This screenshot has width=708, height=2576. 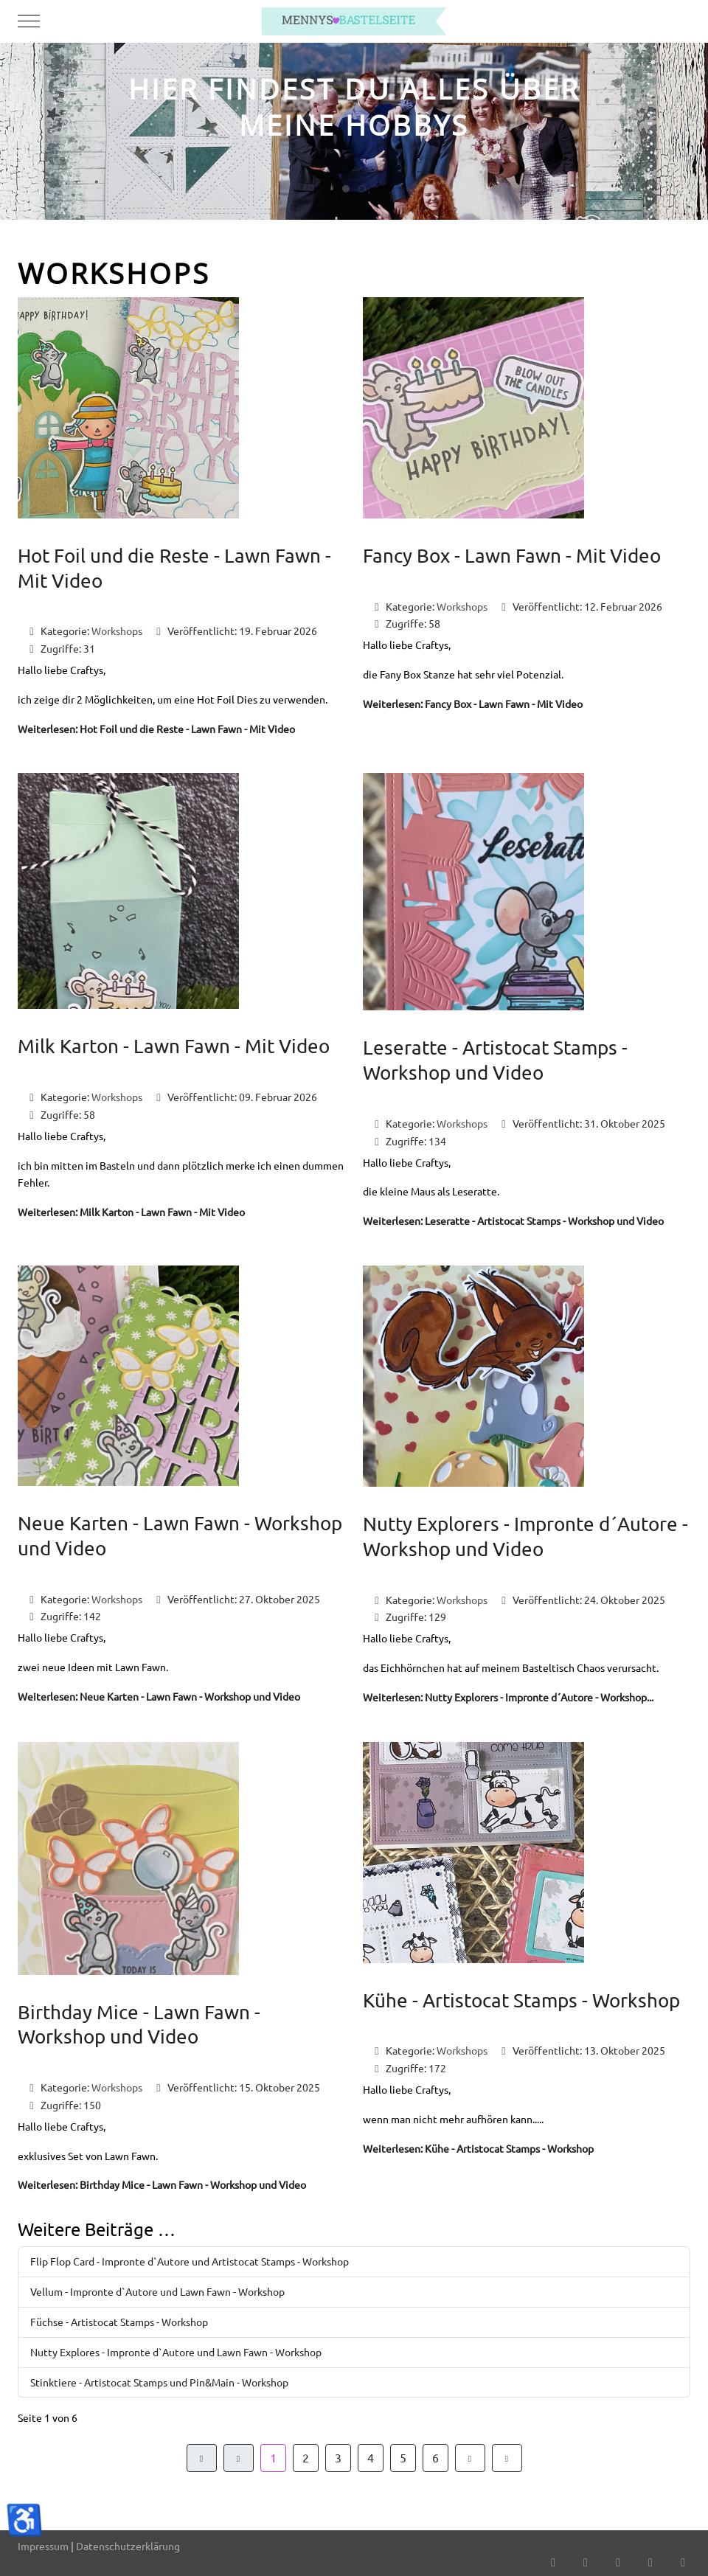 I want to click on Fancy Box - Lawn Fawn - Mit Video, so click(x=512, y=555).